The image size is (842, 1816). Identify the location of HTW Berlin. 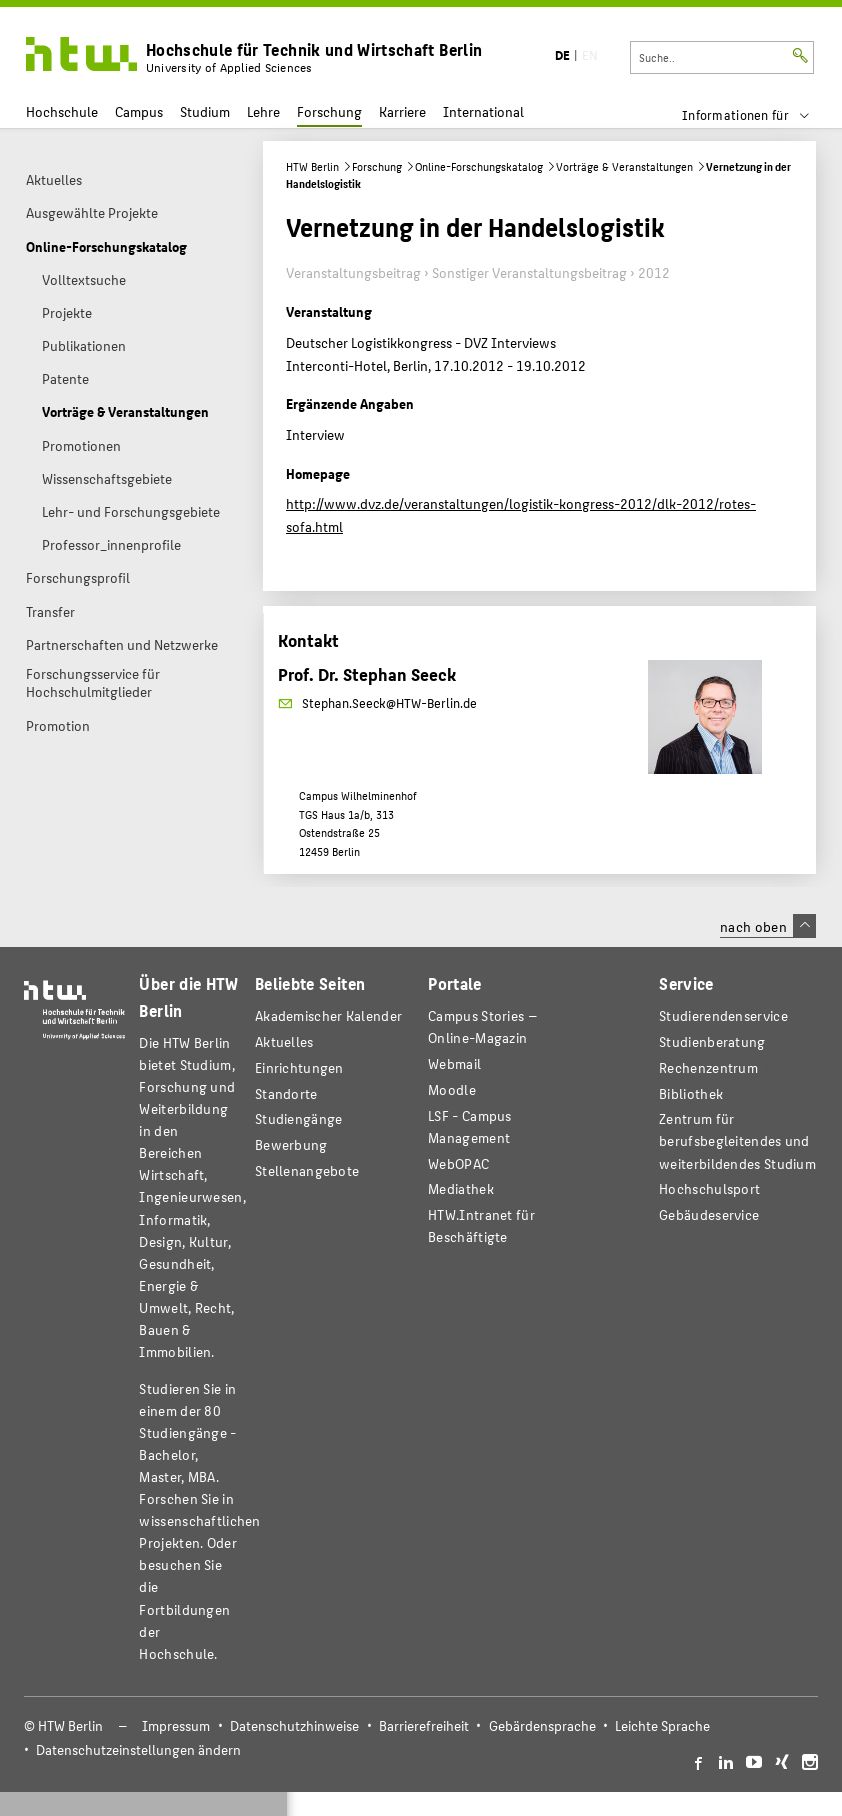
(312, 166).